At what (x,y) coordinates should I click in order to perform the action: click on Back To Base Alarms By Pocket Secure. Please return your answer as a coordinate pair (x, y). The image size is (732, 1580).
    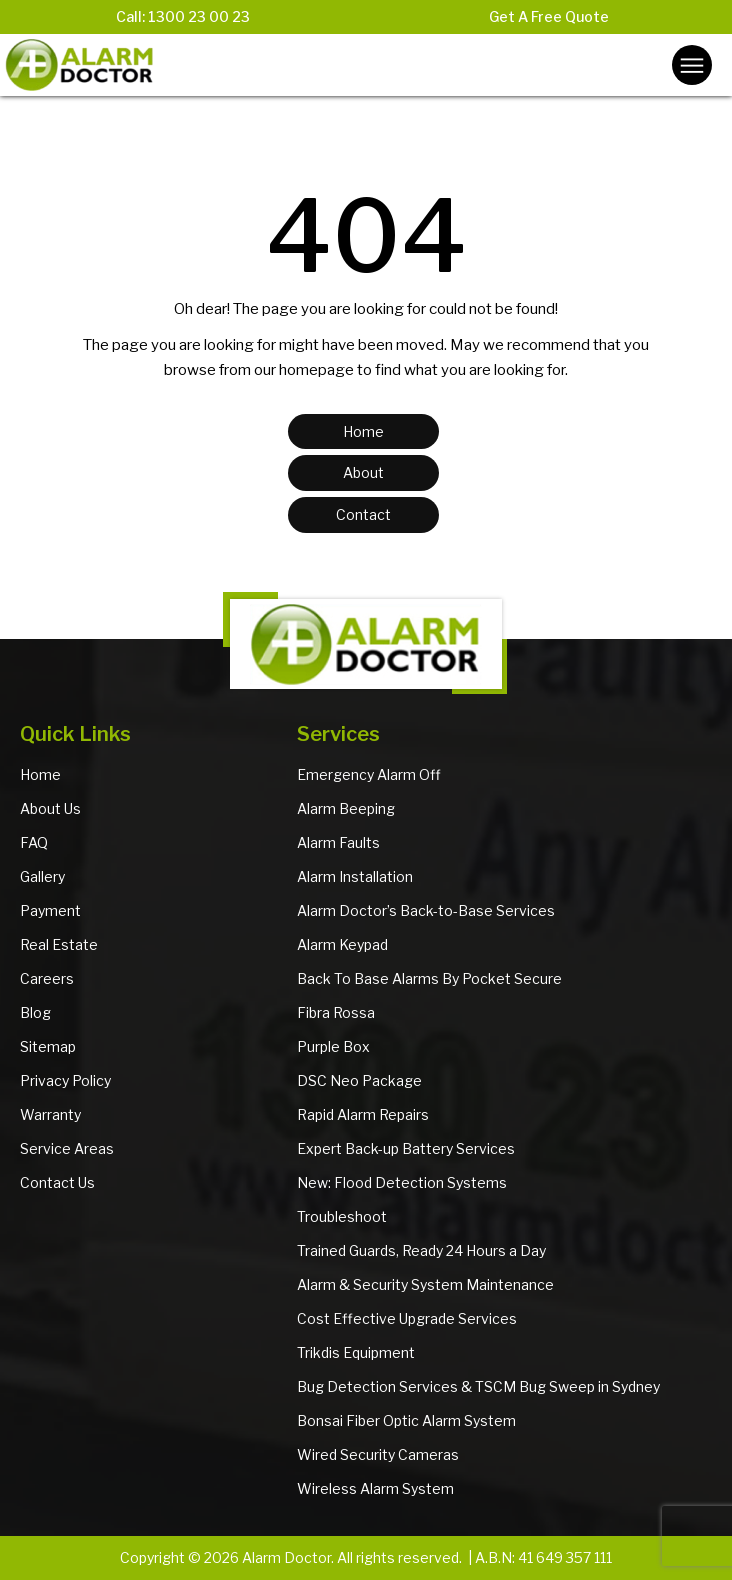
    Looking at the image, I should click on (429, 978).